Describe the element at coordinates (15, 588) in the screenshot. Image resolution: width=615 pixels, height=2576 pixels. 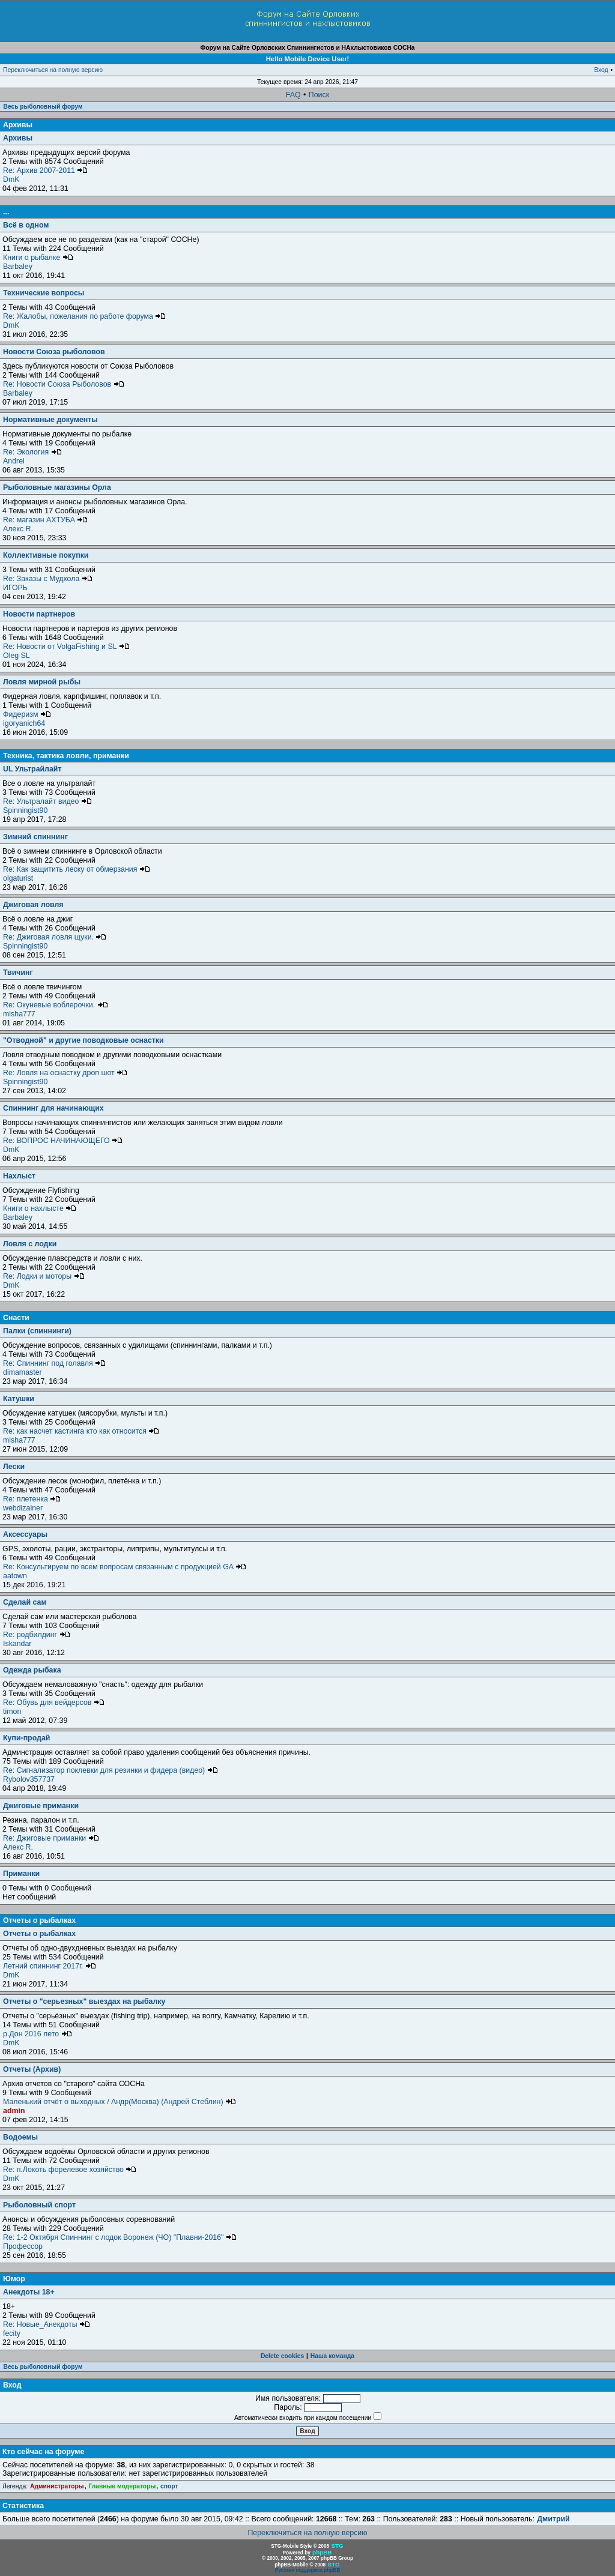
I see `ИГОРЬ` at that location.